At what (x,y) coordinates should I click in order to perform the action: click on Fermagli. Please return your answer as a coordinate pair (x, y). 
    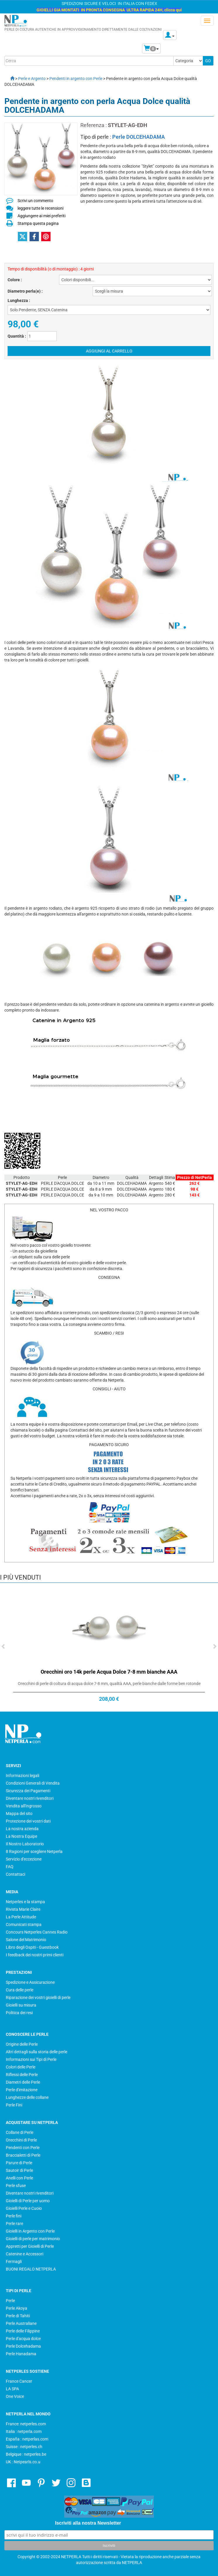
    Looking at the image, I should click on (14, 2261).